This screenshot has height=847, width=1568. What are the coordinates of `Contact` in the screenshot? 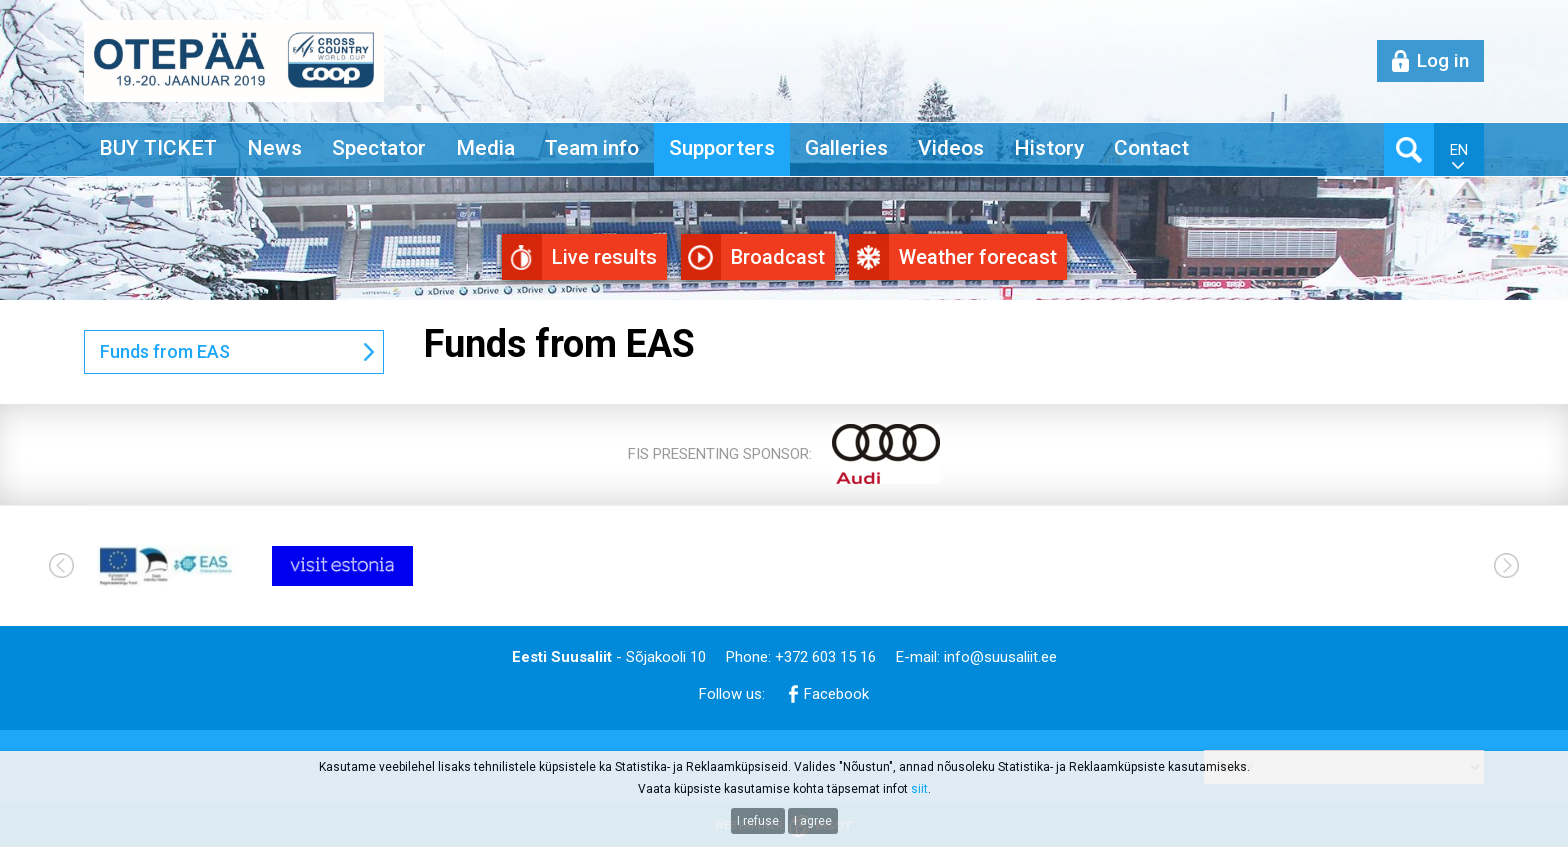 It's located at (1151, 148).